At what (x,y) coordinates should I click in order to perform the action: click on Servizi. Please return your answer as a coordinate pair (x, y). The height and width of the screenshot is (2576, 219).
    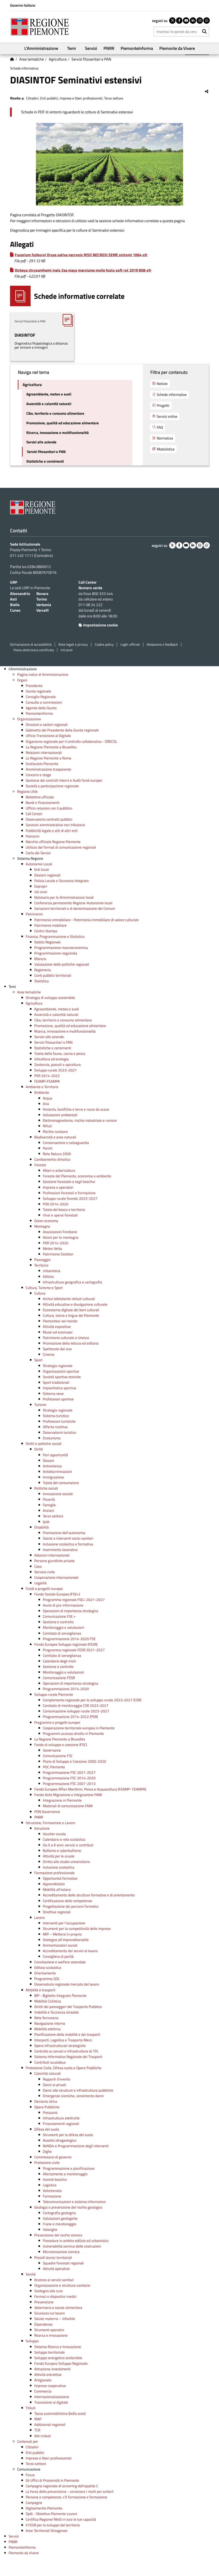
    Looking at the image, I should click on (91, 48).